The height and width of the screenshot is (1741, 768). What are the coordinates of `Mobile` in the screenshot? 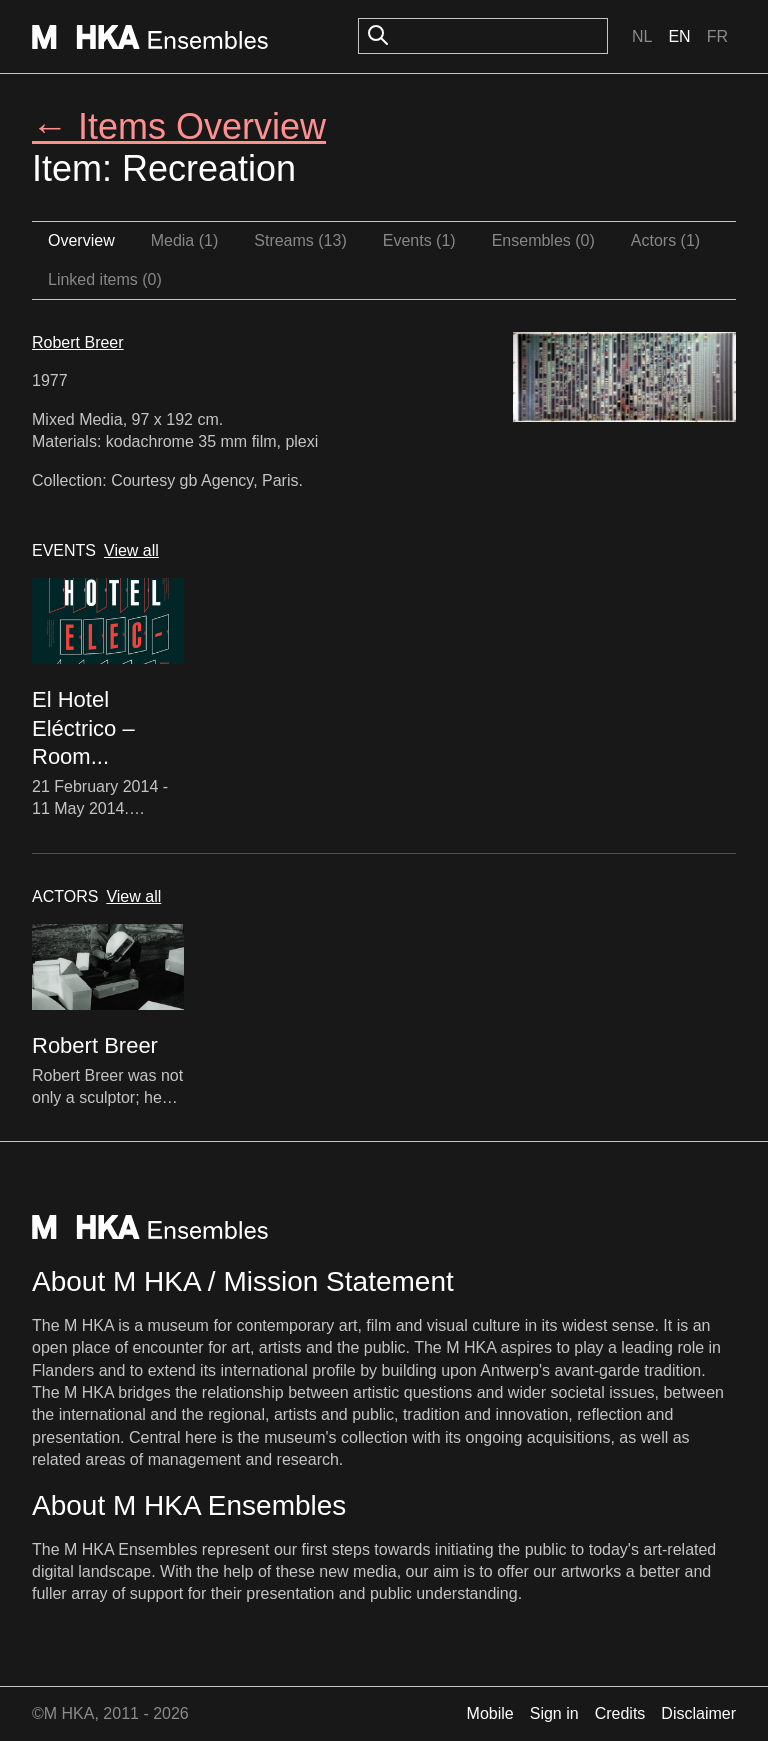 It's located at (490, 1713).